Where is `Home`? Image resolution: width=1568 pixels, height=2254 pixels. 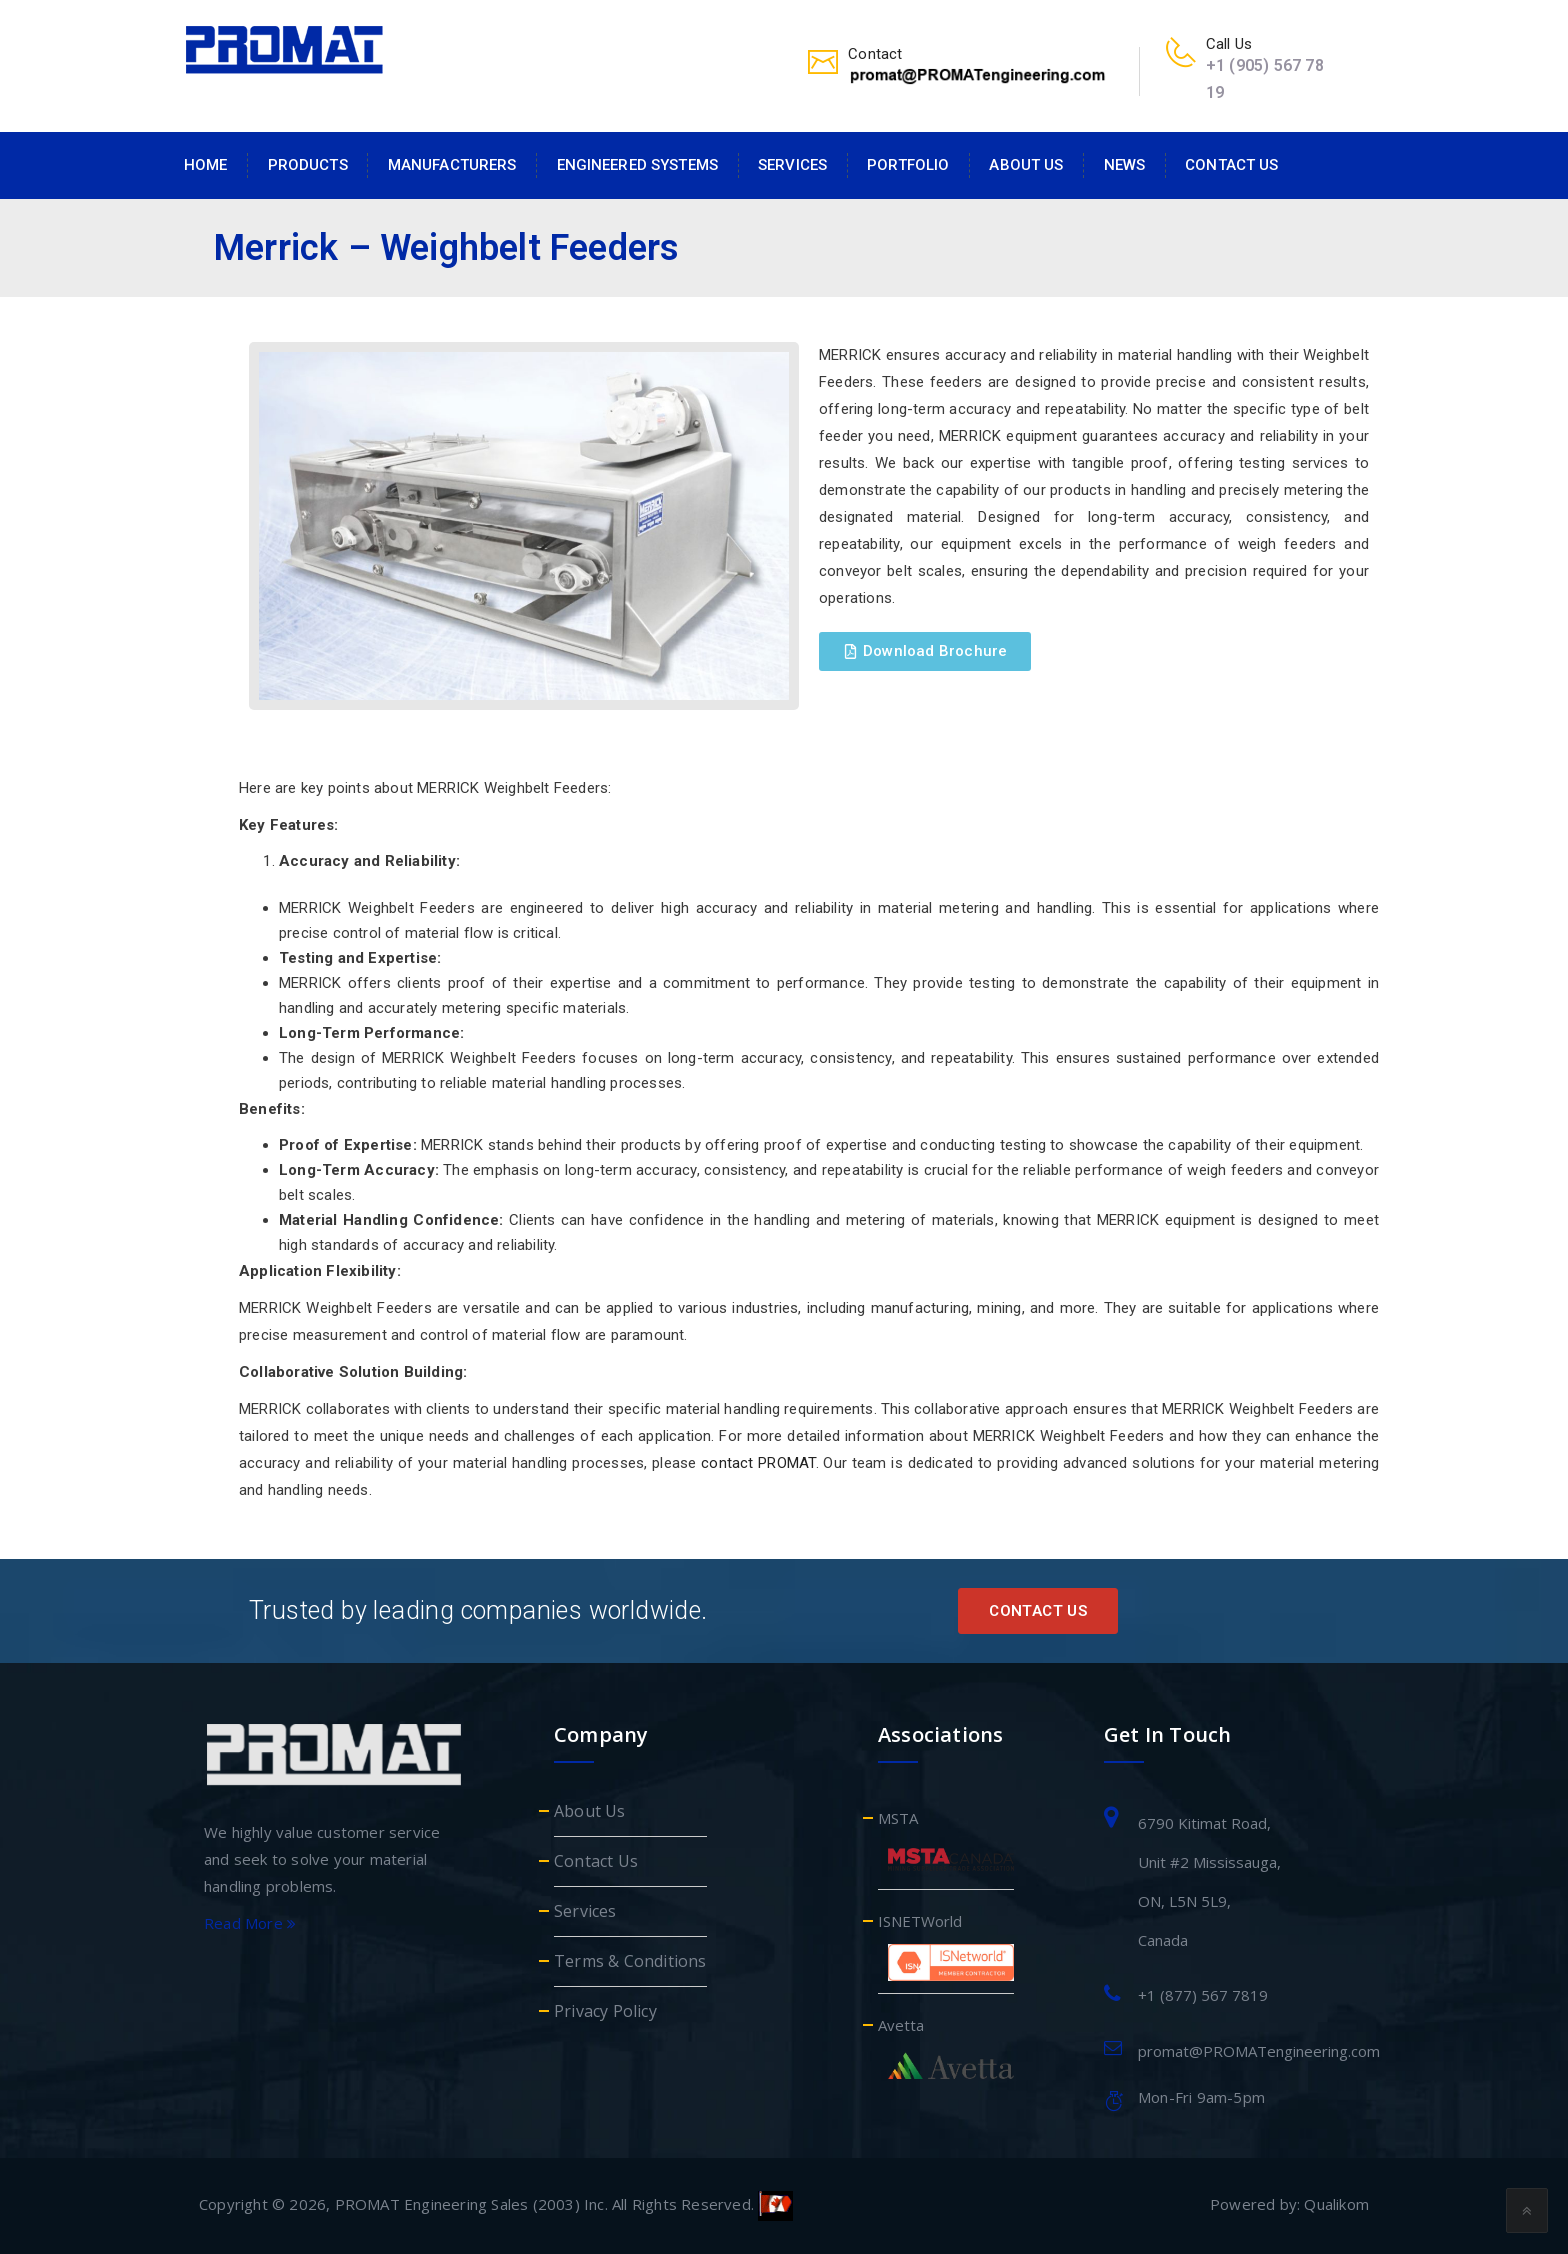
Home is located at coordinates (206, 165).